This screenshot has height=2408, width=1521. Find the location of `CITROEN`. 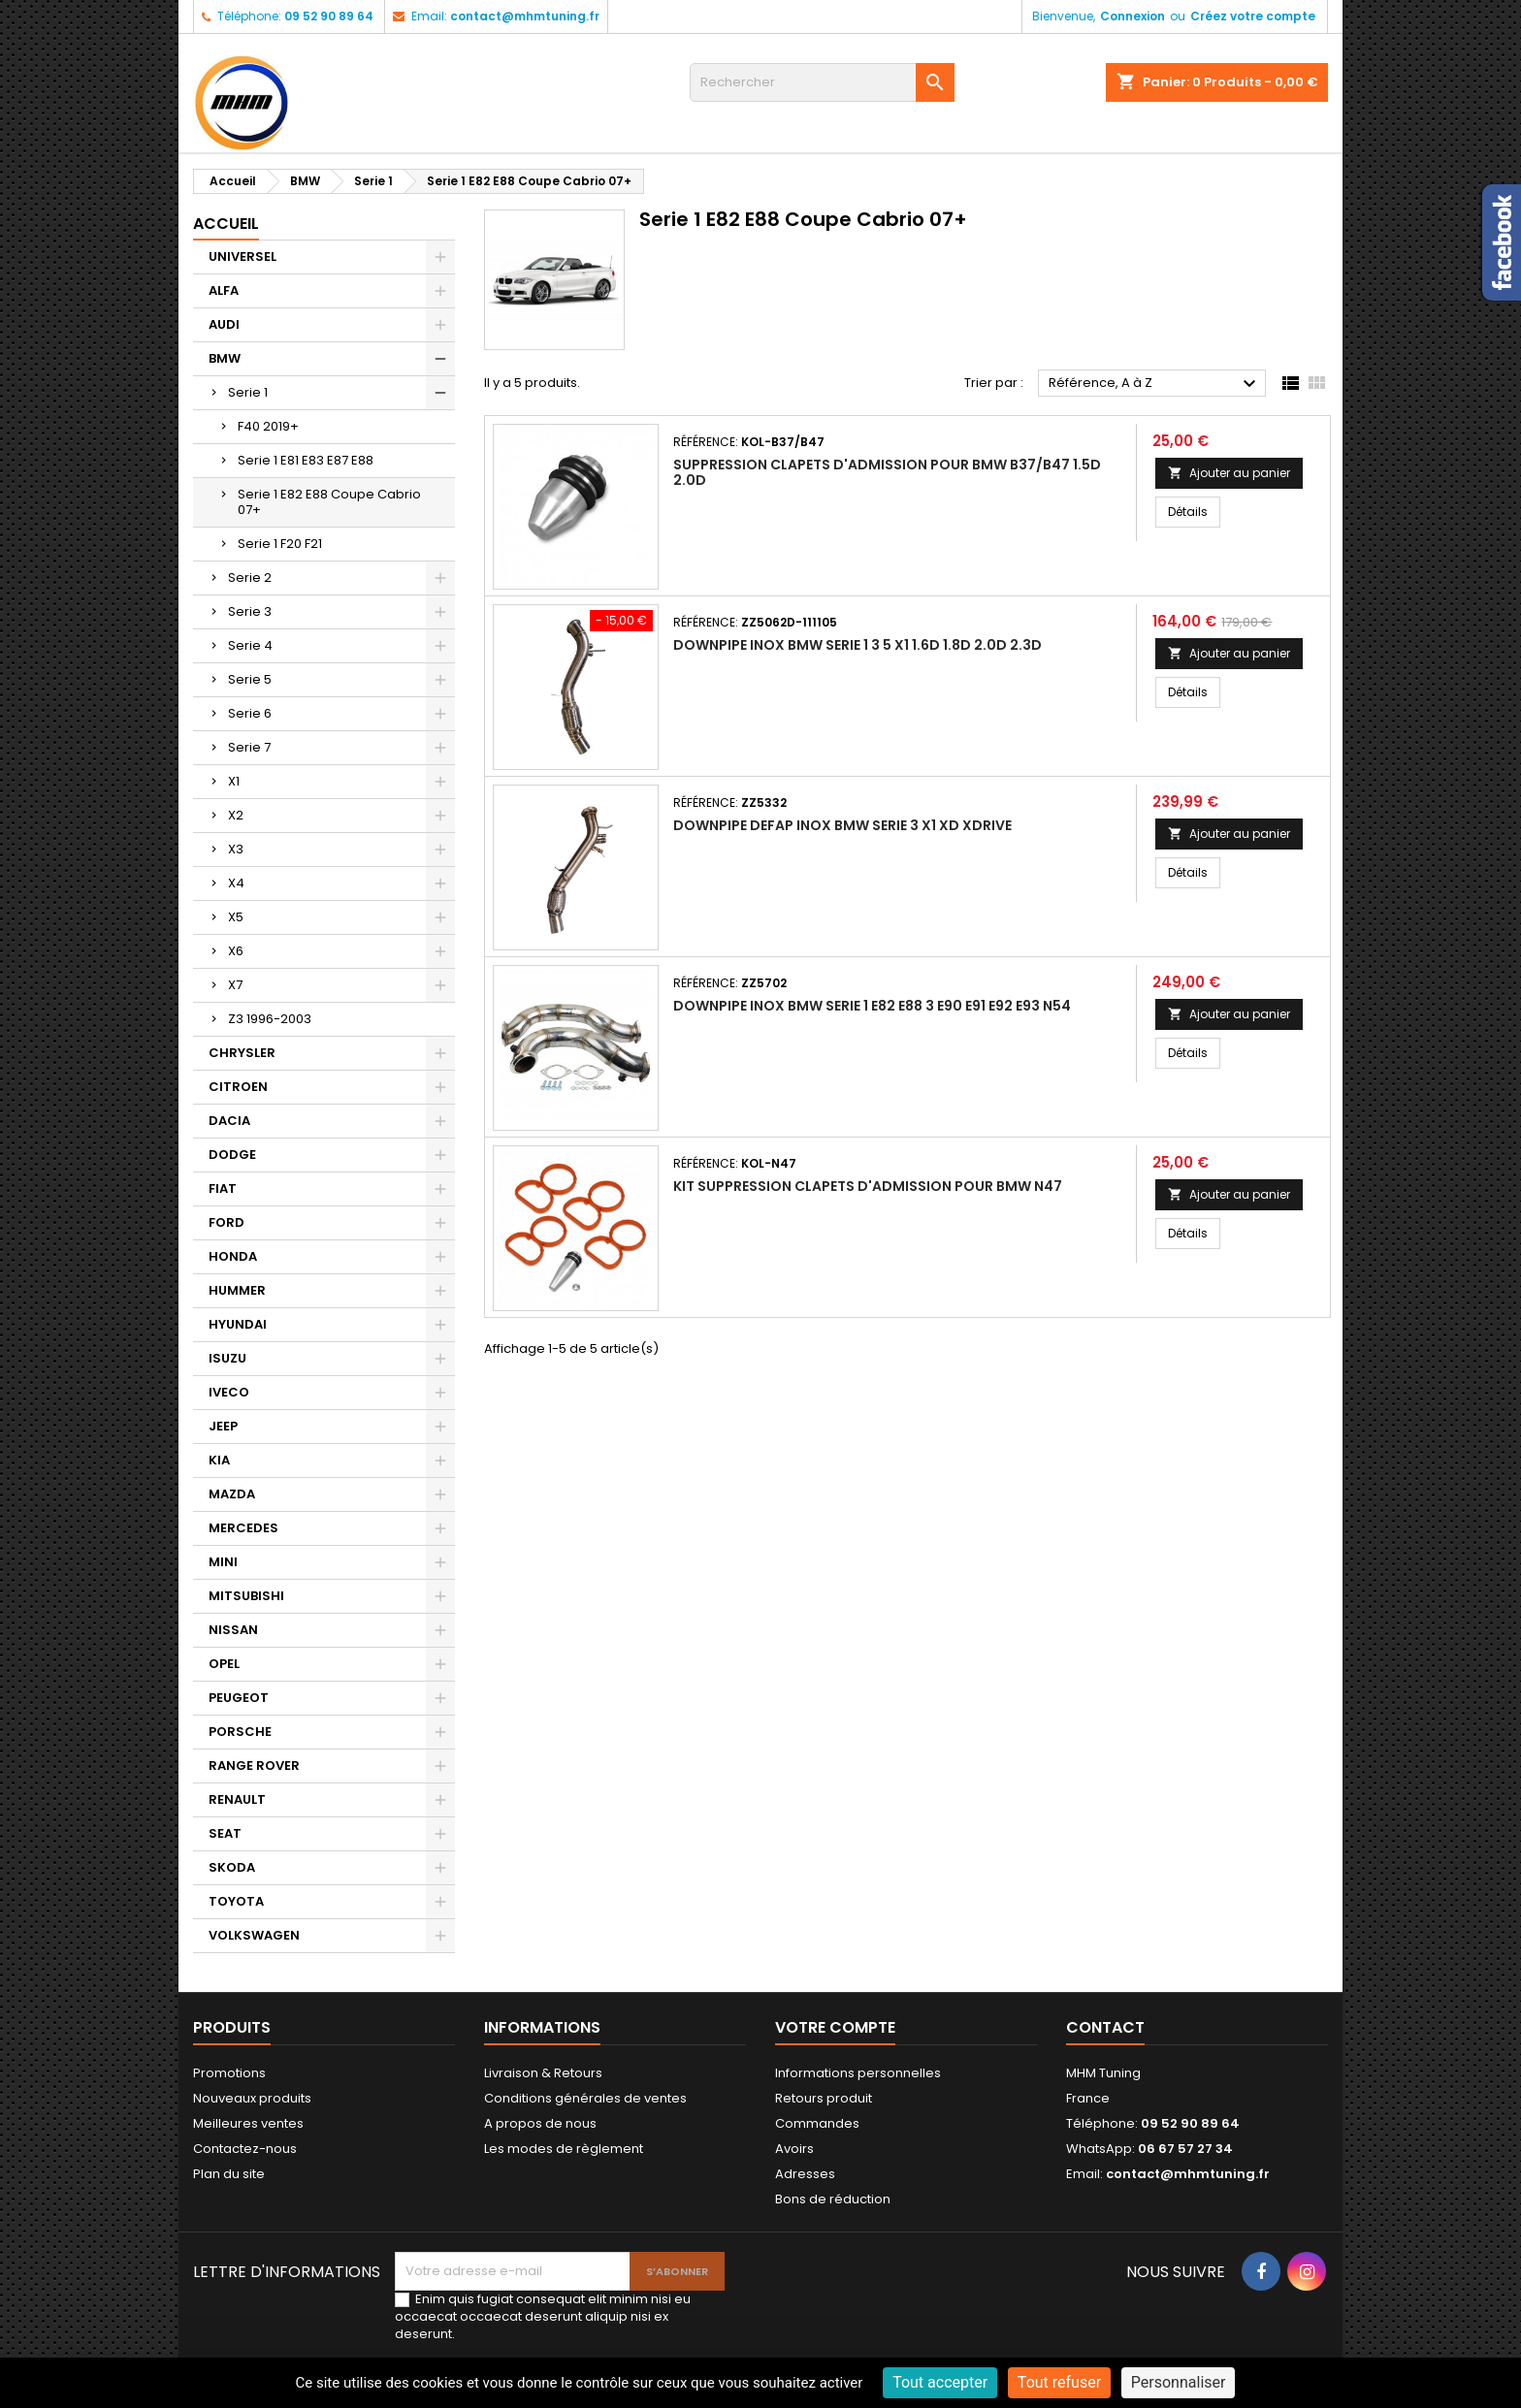

CITROEN is located at coordinates (238, 1086).